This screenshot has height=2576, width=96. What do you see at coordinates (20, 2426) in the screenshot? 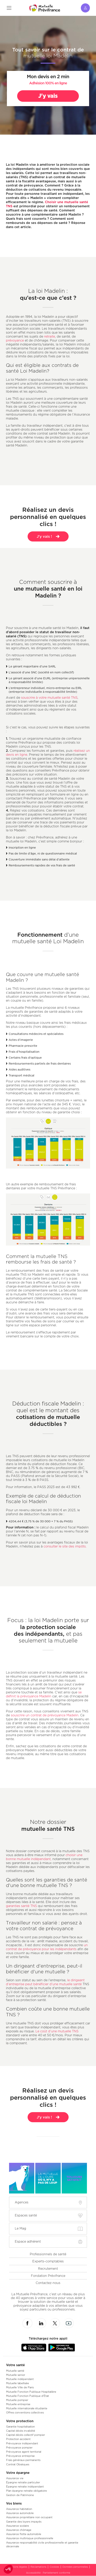
I see `Garantie hospitalisation` at bounding box center [20, 2426].